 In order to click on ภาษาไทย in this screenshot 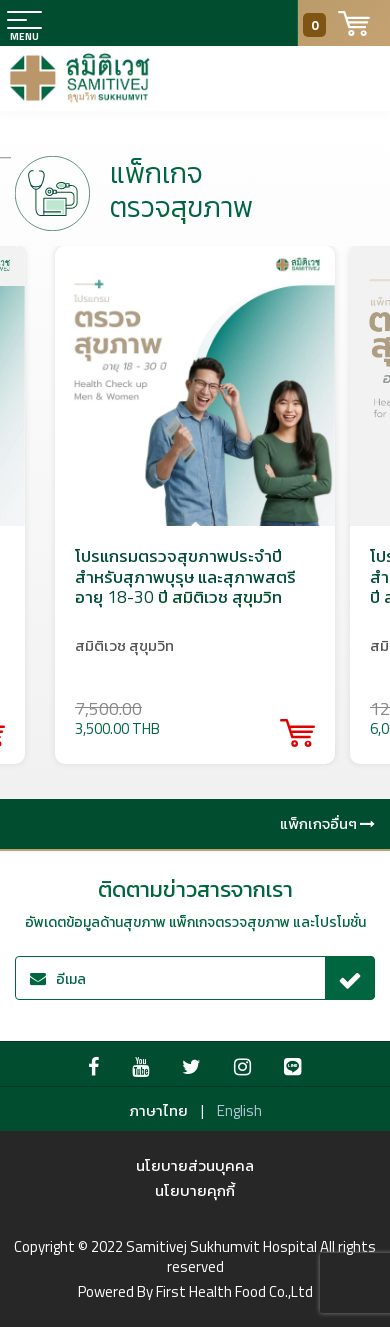, I will do `click(158, 1111)`.